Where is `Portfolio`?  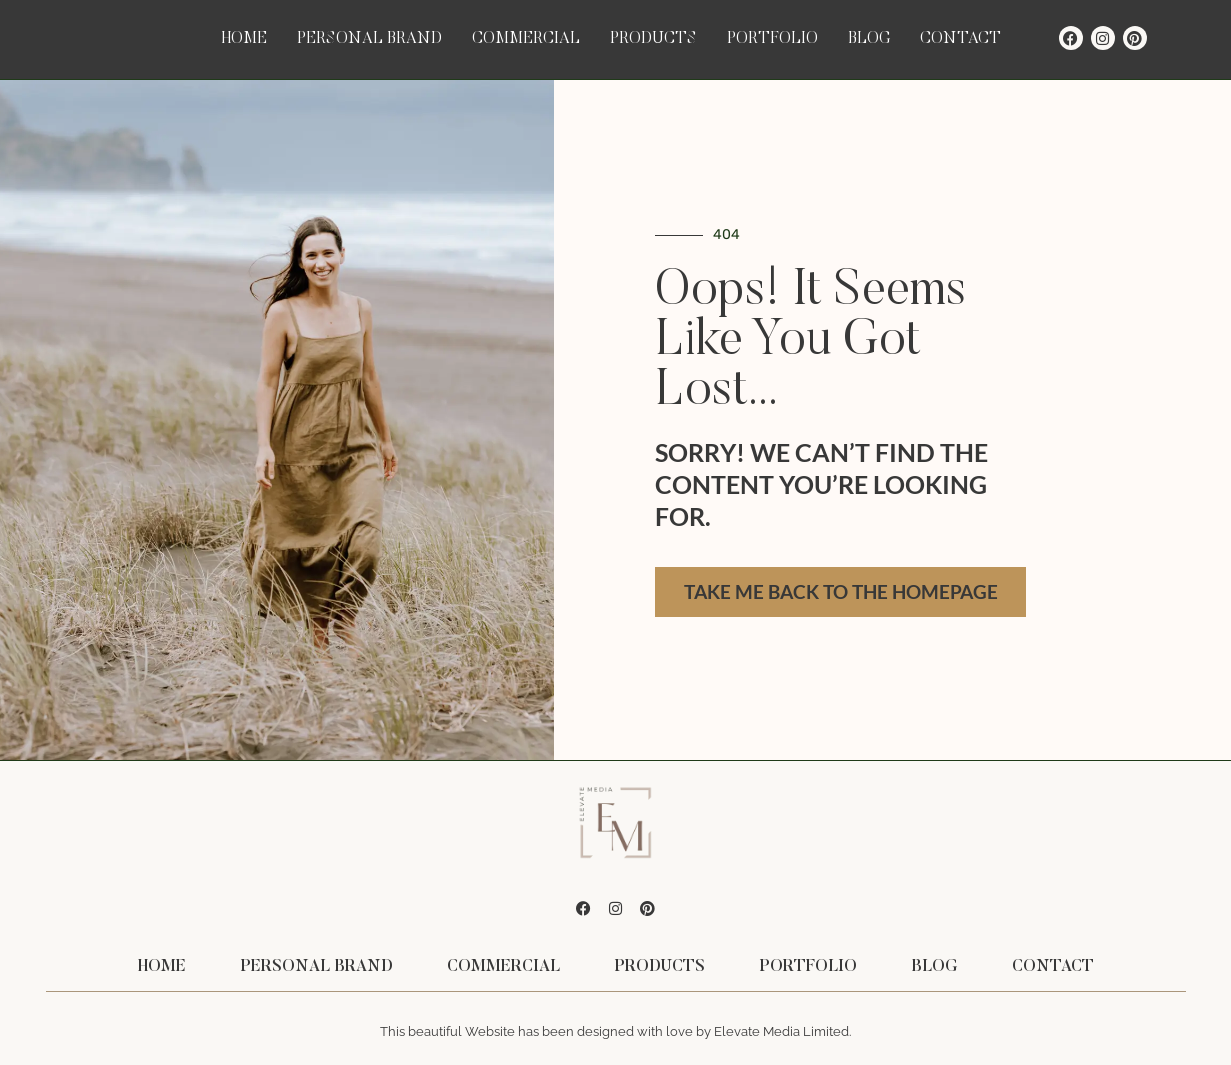
Portfolio is located at coordinates (772, 39).